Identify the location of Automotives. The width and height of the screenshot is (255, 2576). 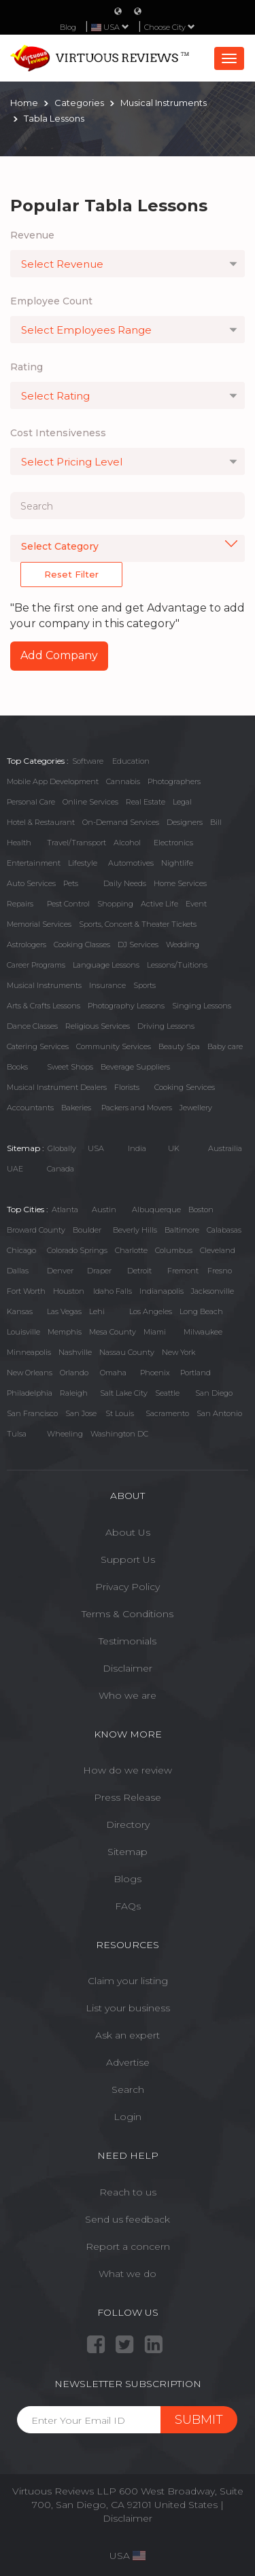
(131, 863).